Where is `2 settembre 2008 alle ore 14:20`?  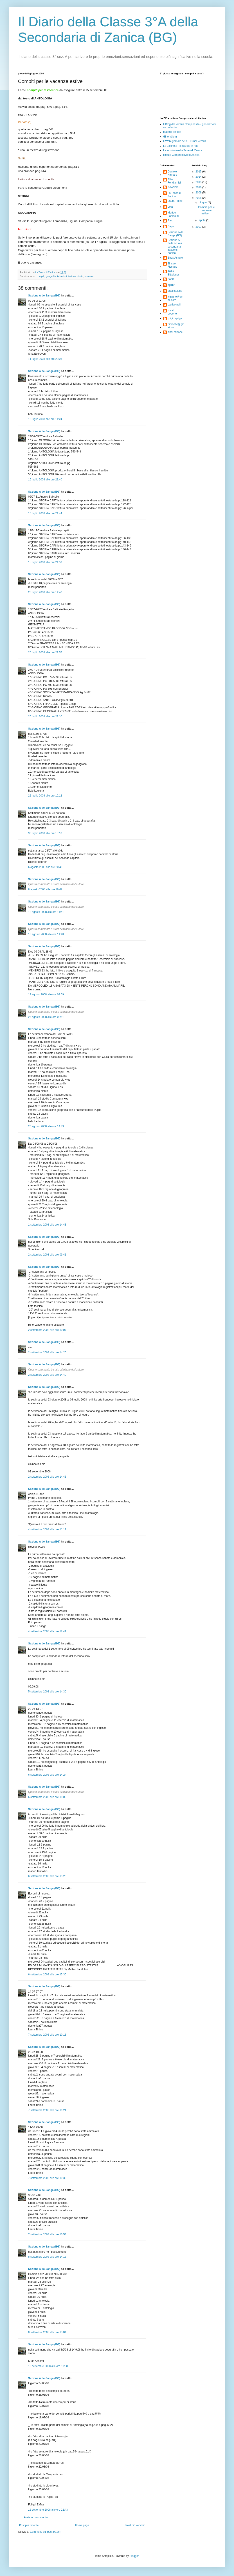
2 settembre 2008 alle ore 14:20 is located at coordinates (47, 1352).